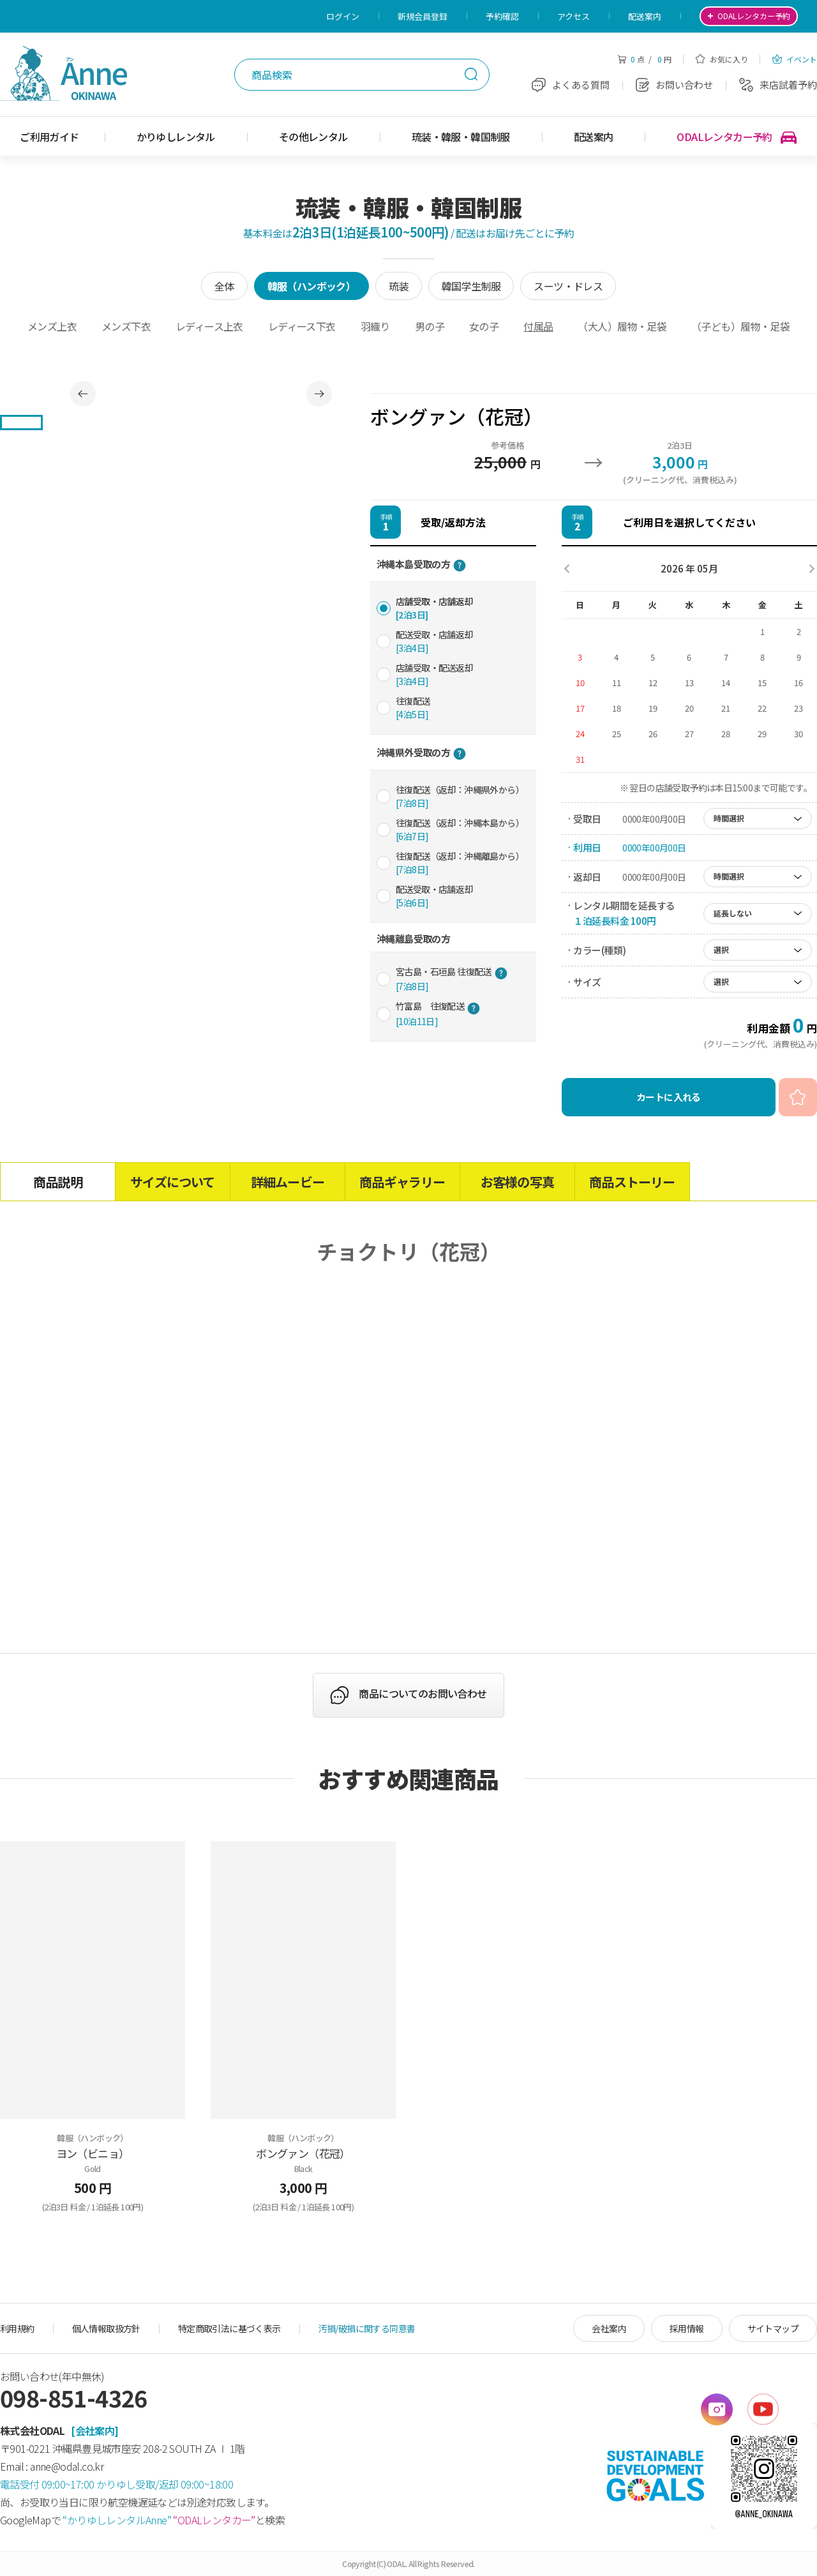  Describe the element at coordinates (644, 16) in the screenshot. I see `配送案内` at that location.